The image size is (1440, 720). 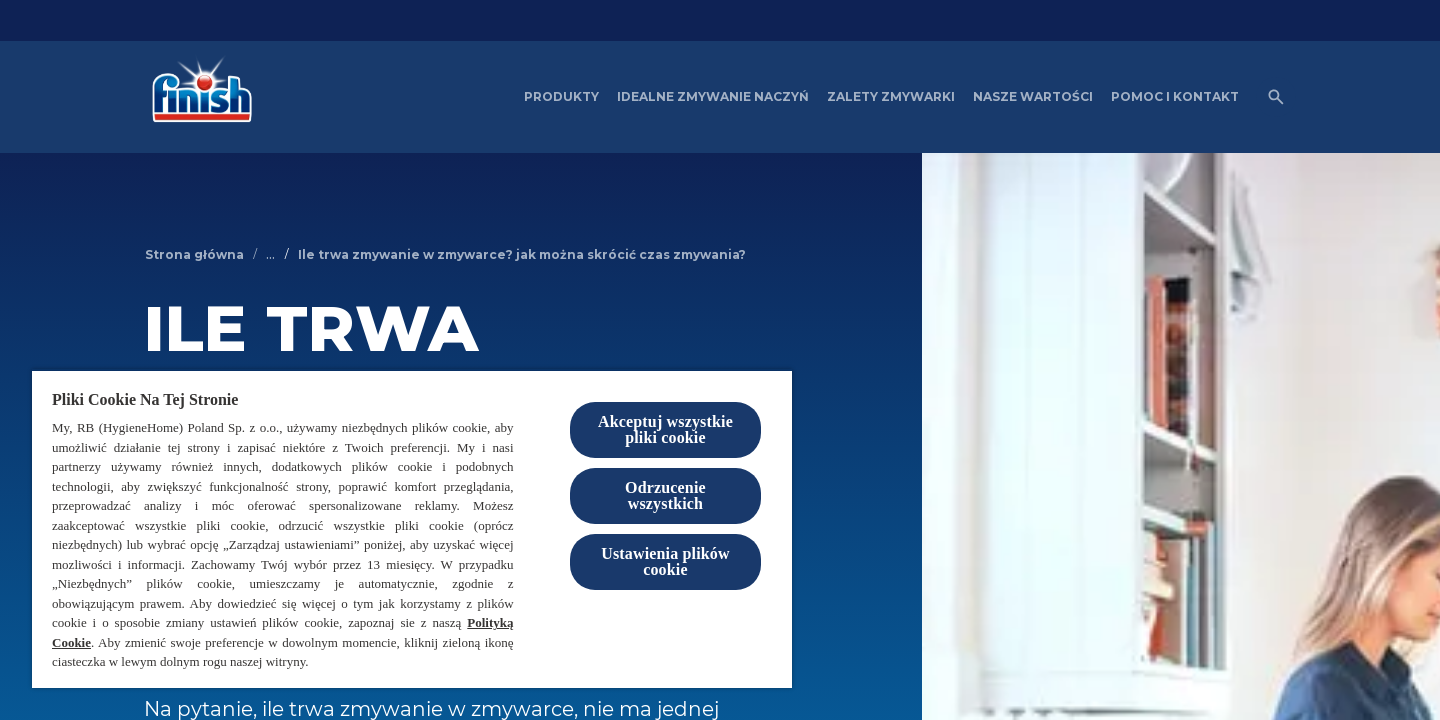 I want to click on [Idealne zmywanie naczyń], so click(x=713, y=97).